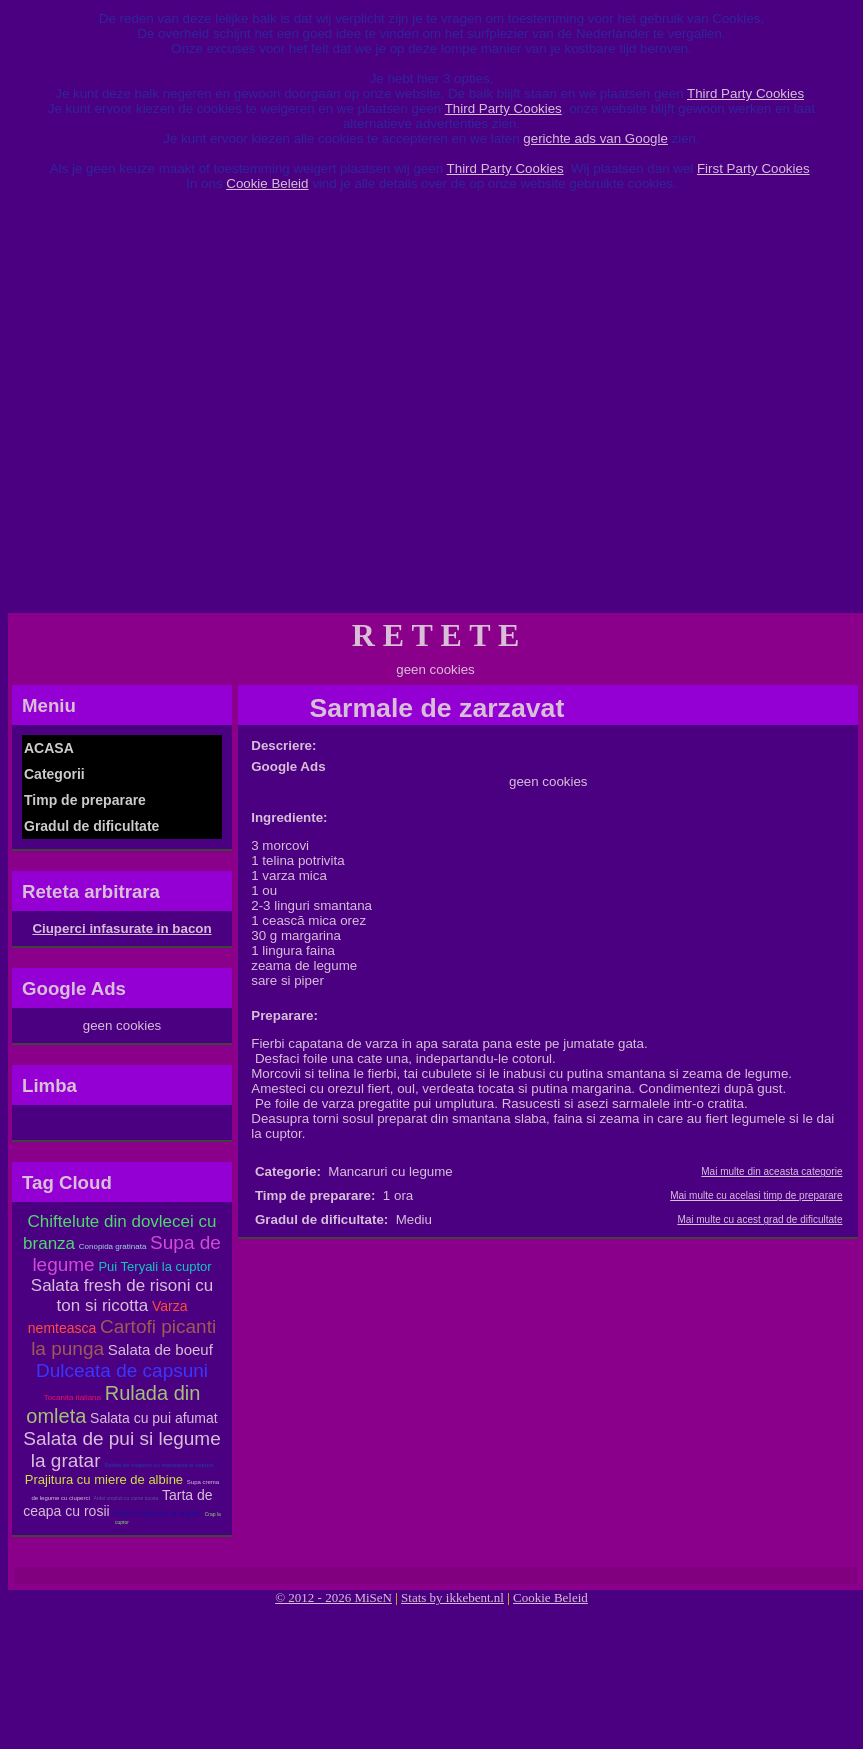 The height and width of the screenshot is (1749, 863). What do you see at coordinates (333, 1597) in the screenshot?
I see `© 2012 - 2026 MiSeN` at bounding box center [333, 1597].